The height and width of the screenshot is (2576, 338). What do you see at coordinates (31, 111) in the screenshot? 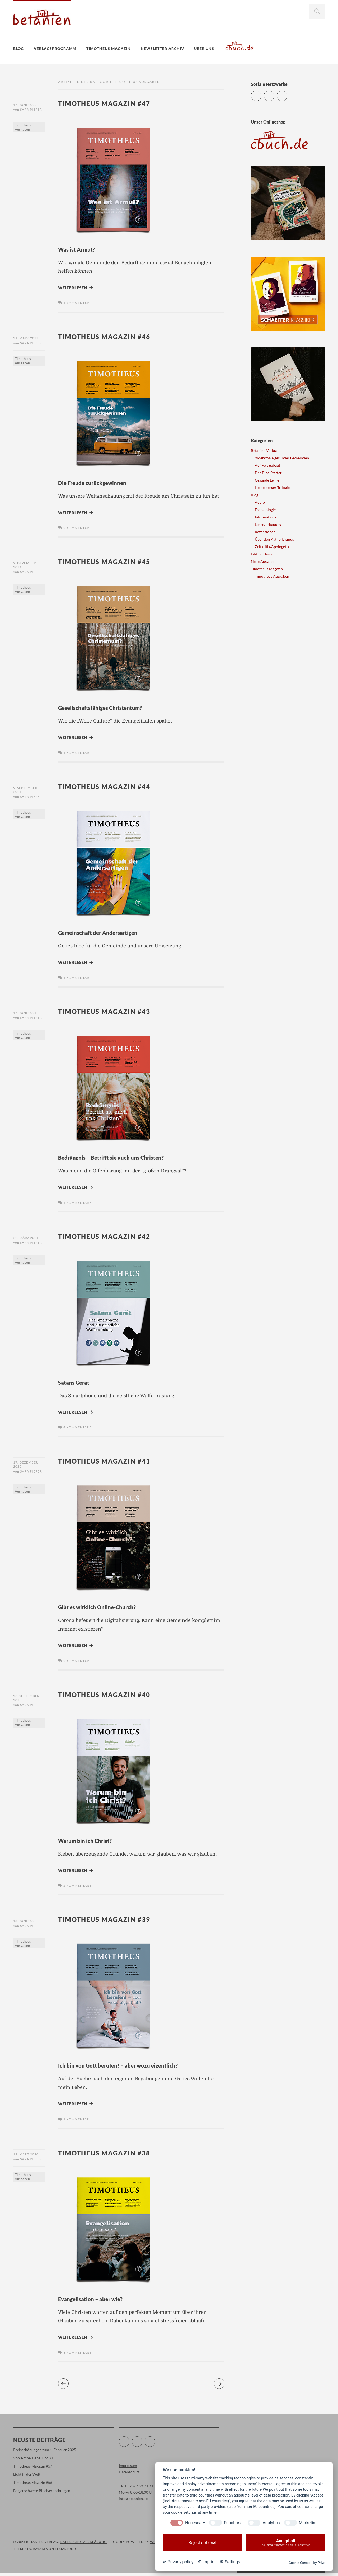
I see `Sara Pieper` at bounding box center [31, 111].